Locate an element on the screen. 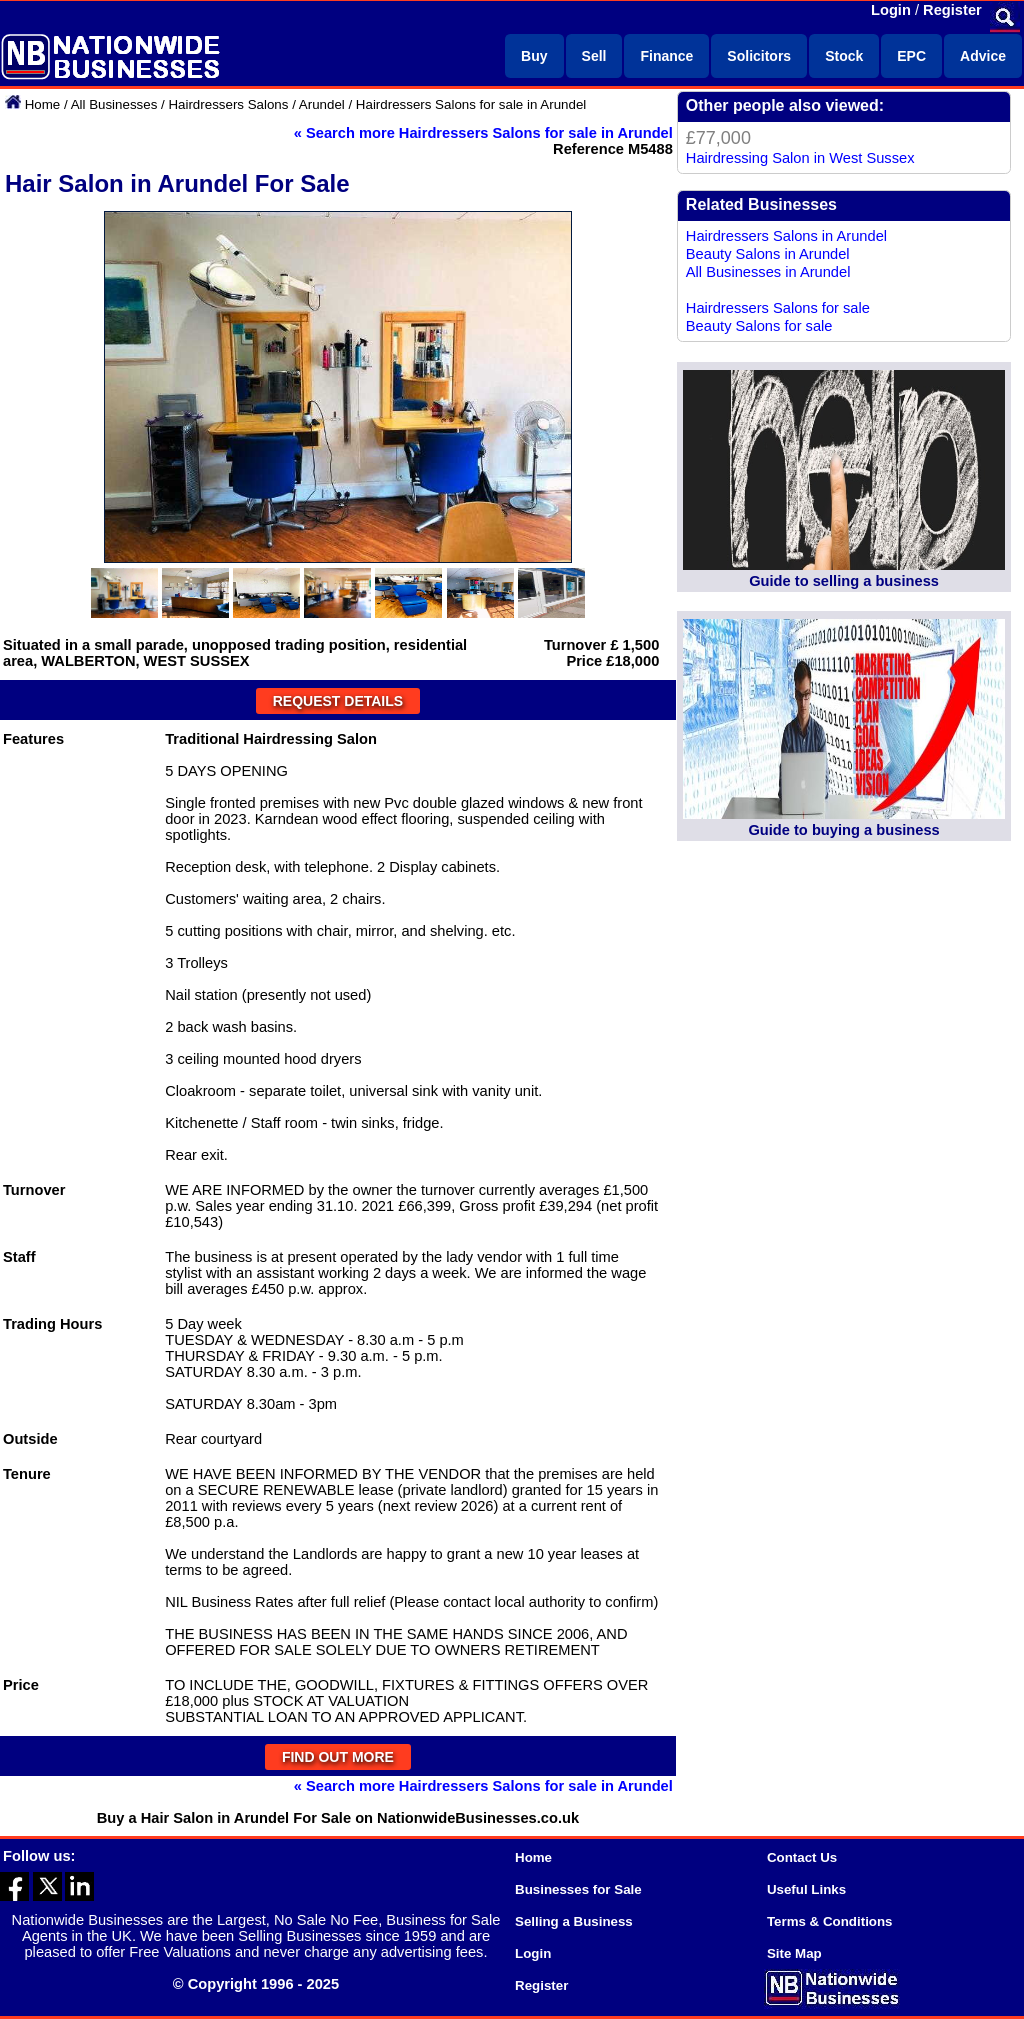 This screenshot has height=2019, width=1024. Buy is located at coordinates (534, 56).